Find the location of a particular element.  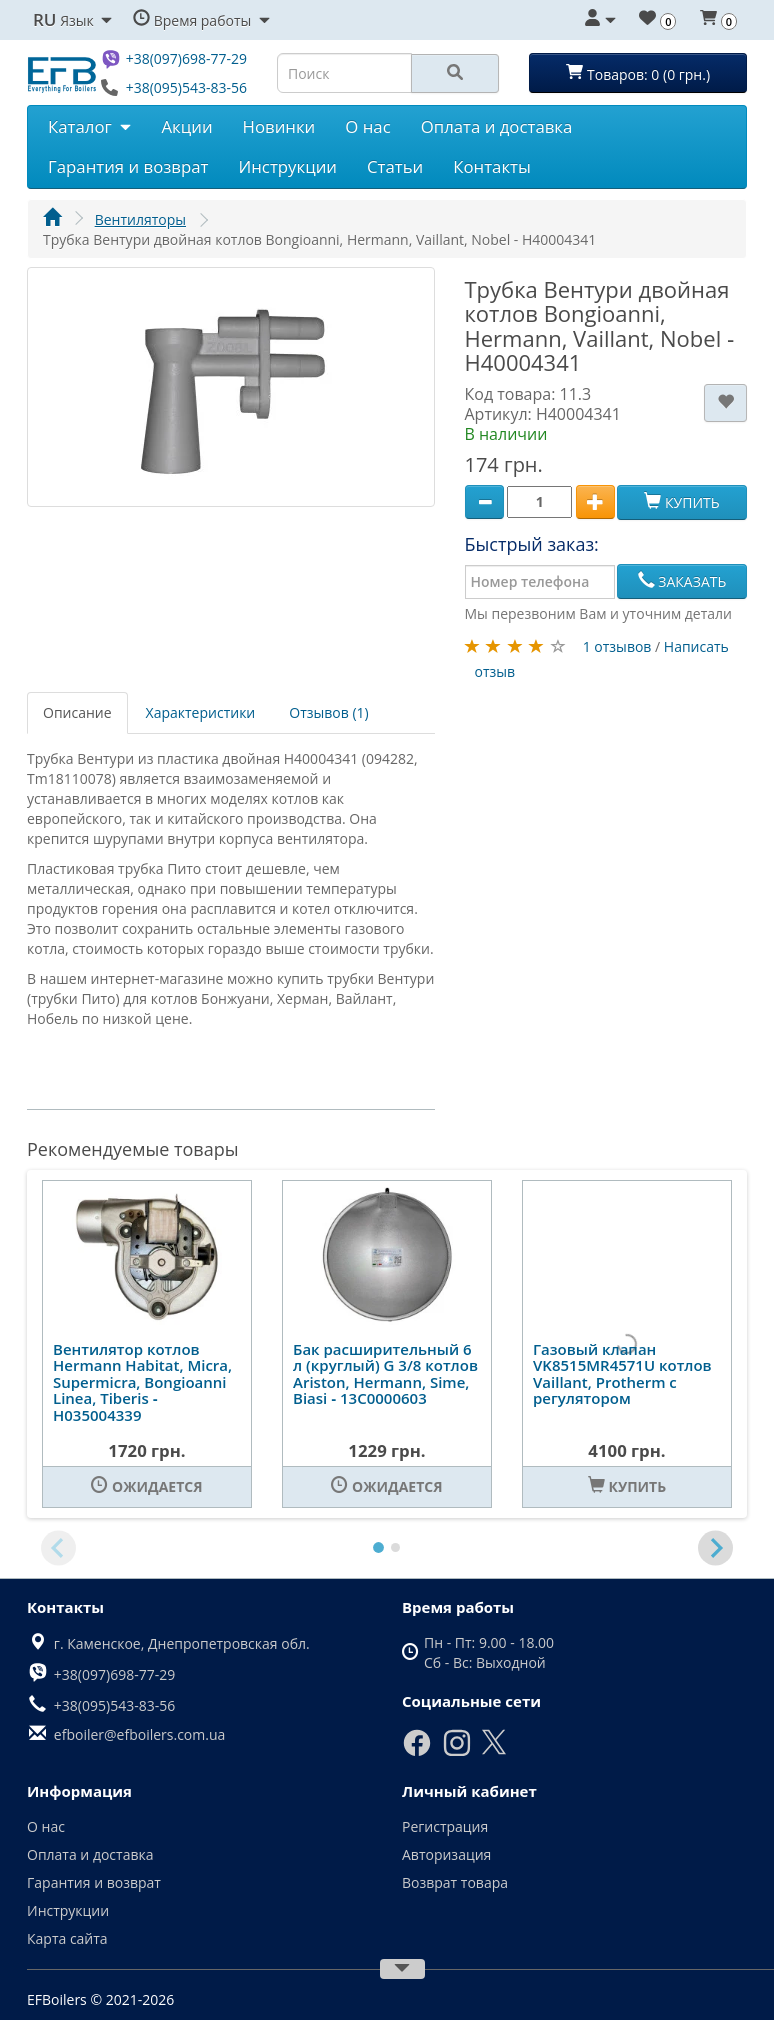

Описание is located at coordinates (77, 712).